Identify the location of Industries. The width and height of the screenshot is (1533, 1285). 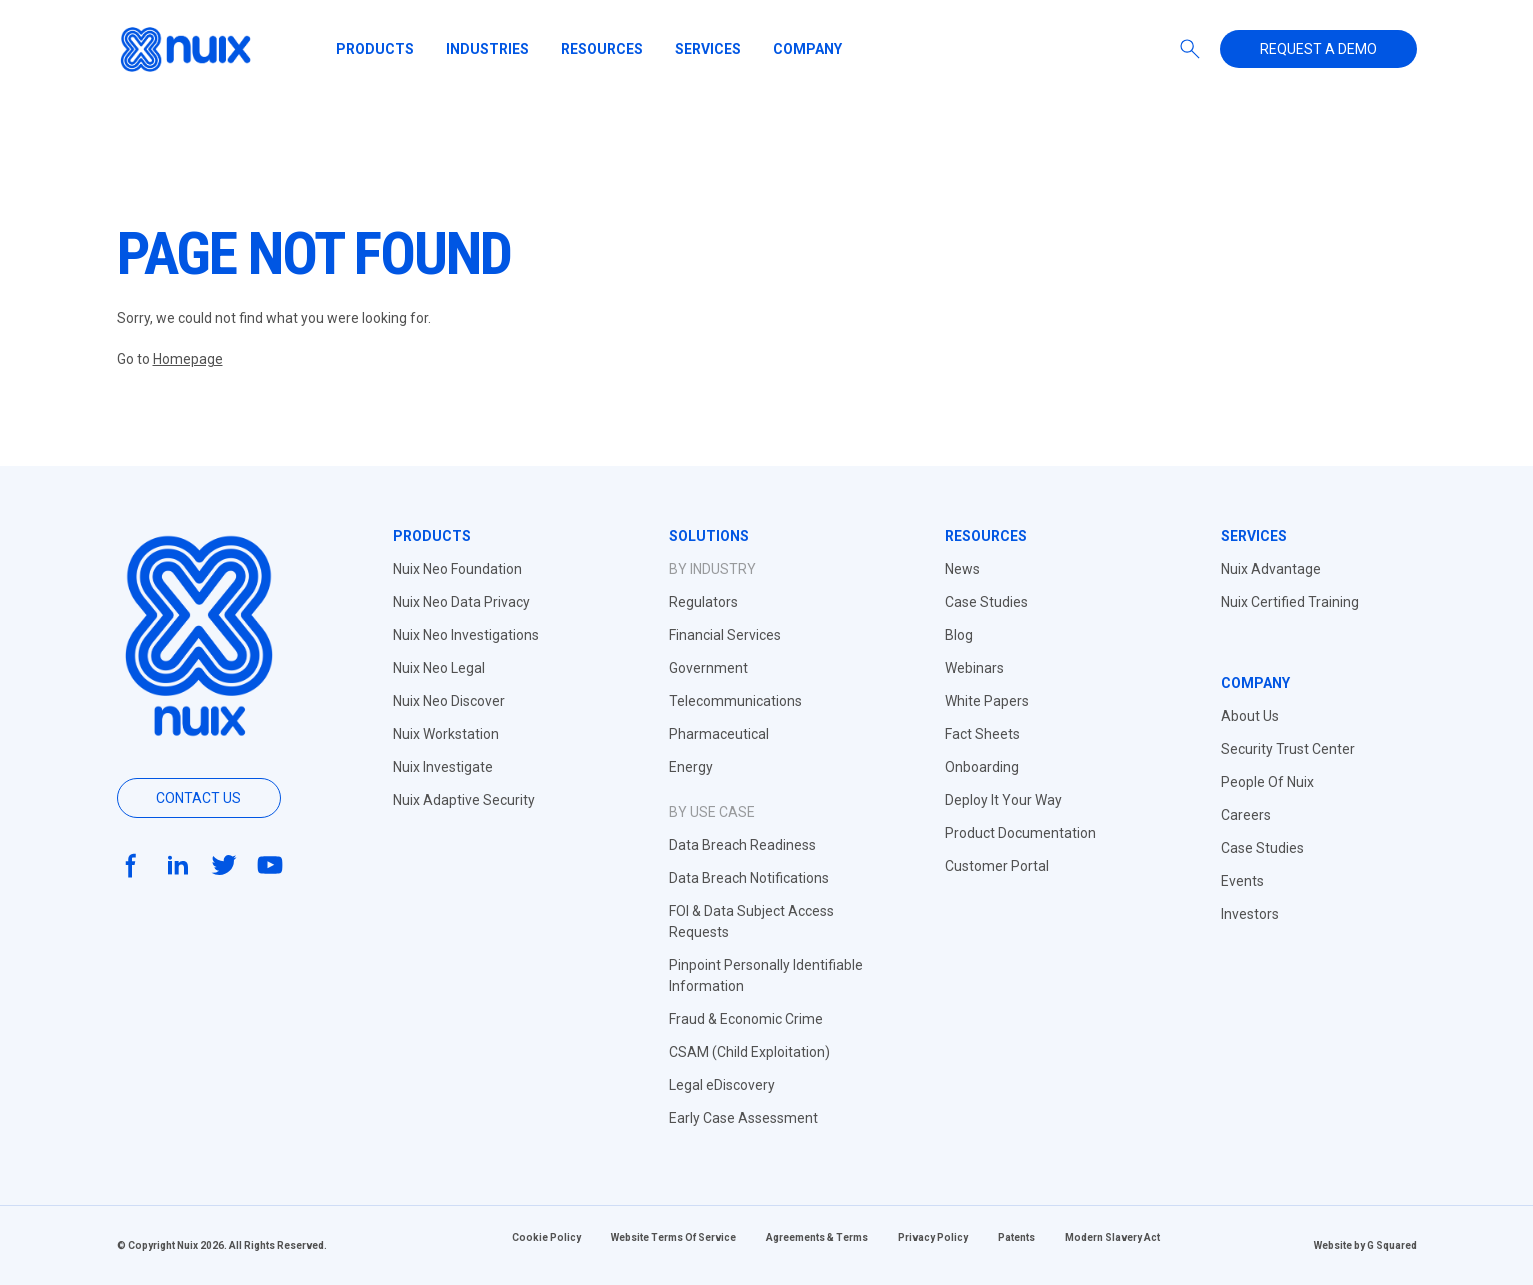
(487, 49).